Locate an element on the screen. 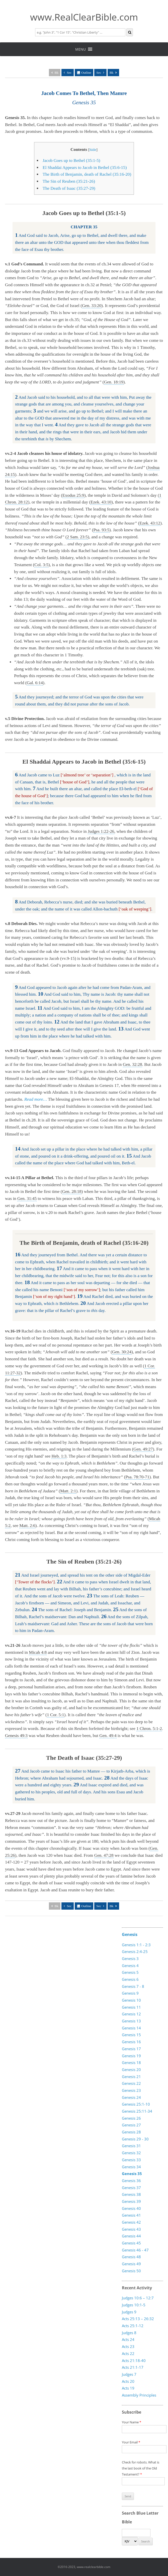 The width and height of the screenshot is (168, 2576). Gen. 28:18 is located at coordinates (71, 1191).